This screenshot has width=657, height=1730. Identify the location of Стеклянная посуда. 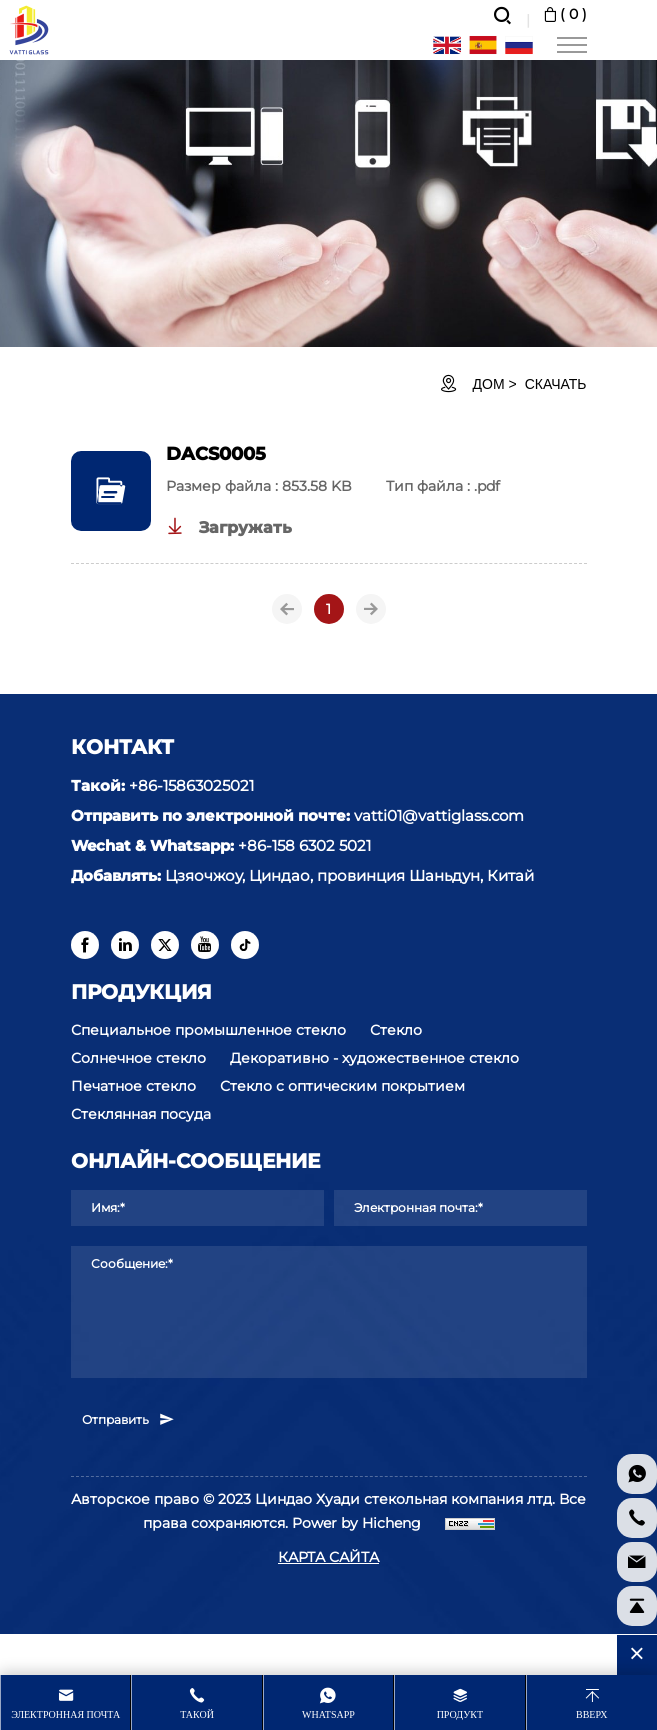
(141, 1114).